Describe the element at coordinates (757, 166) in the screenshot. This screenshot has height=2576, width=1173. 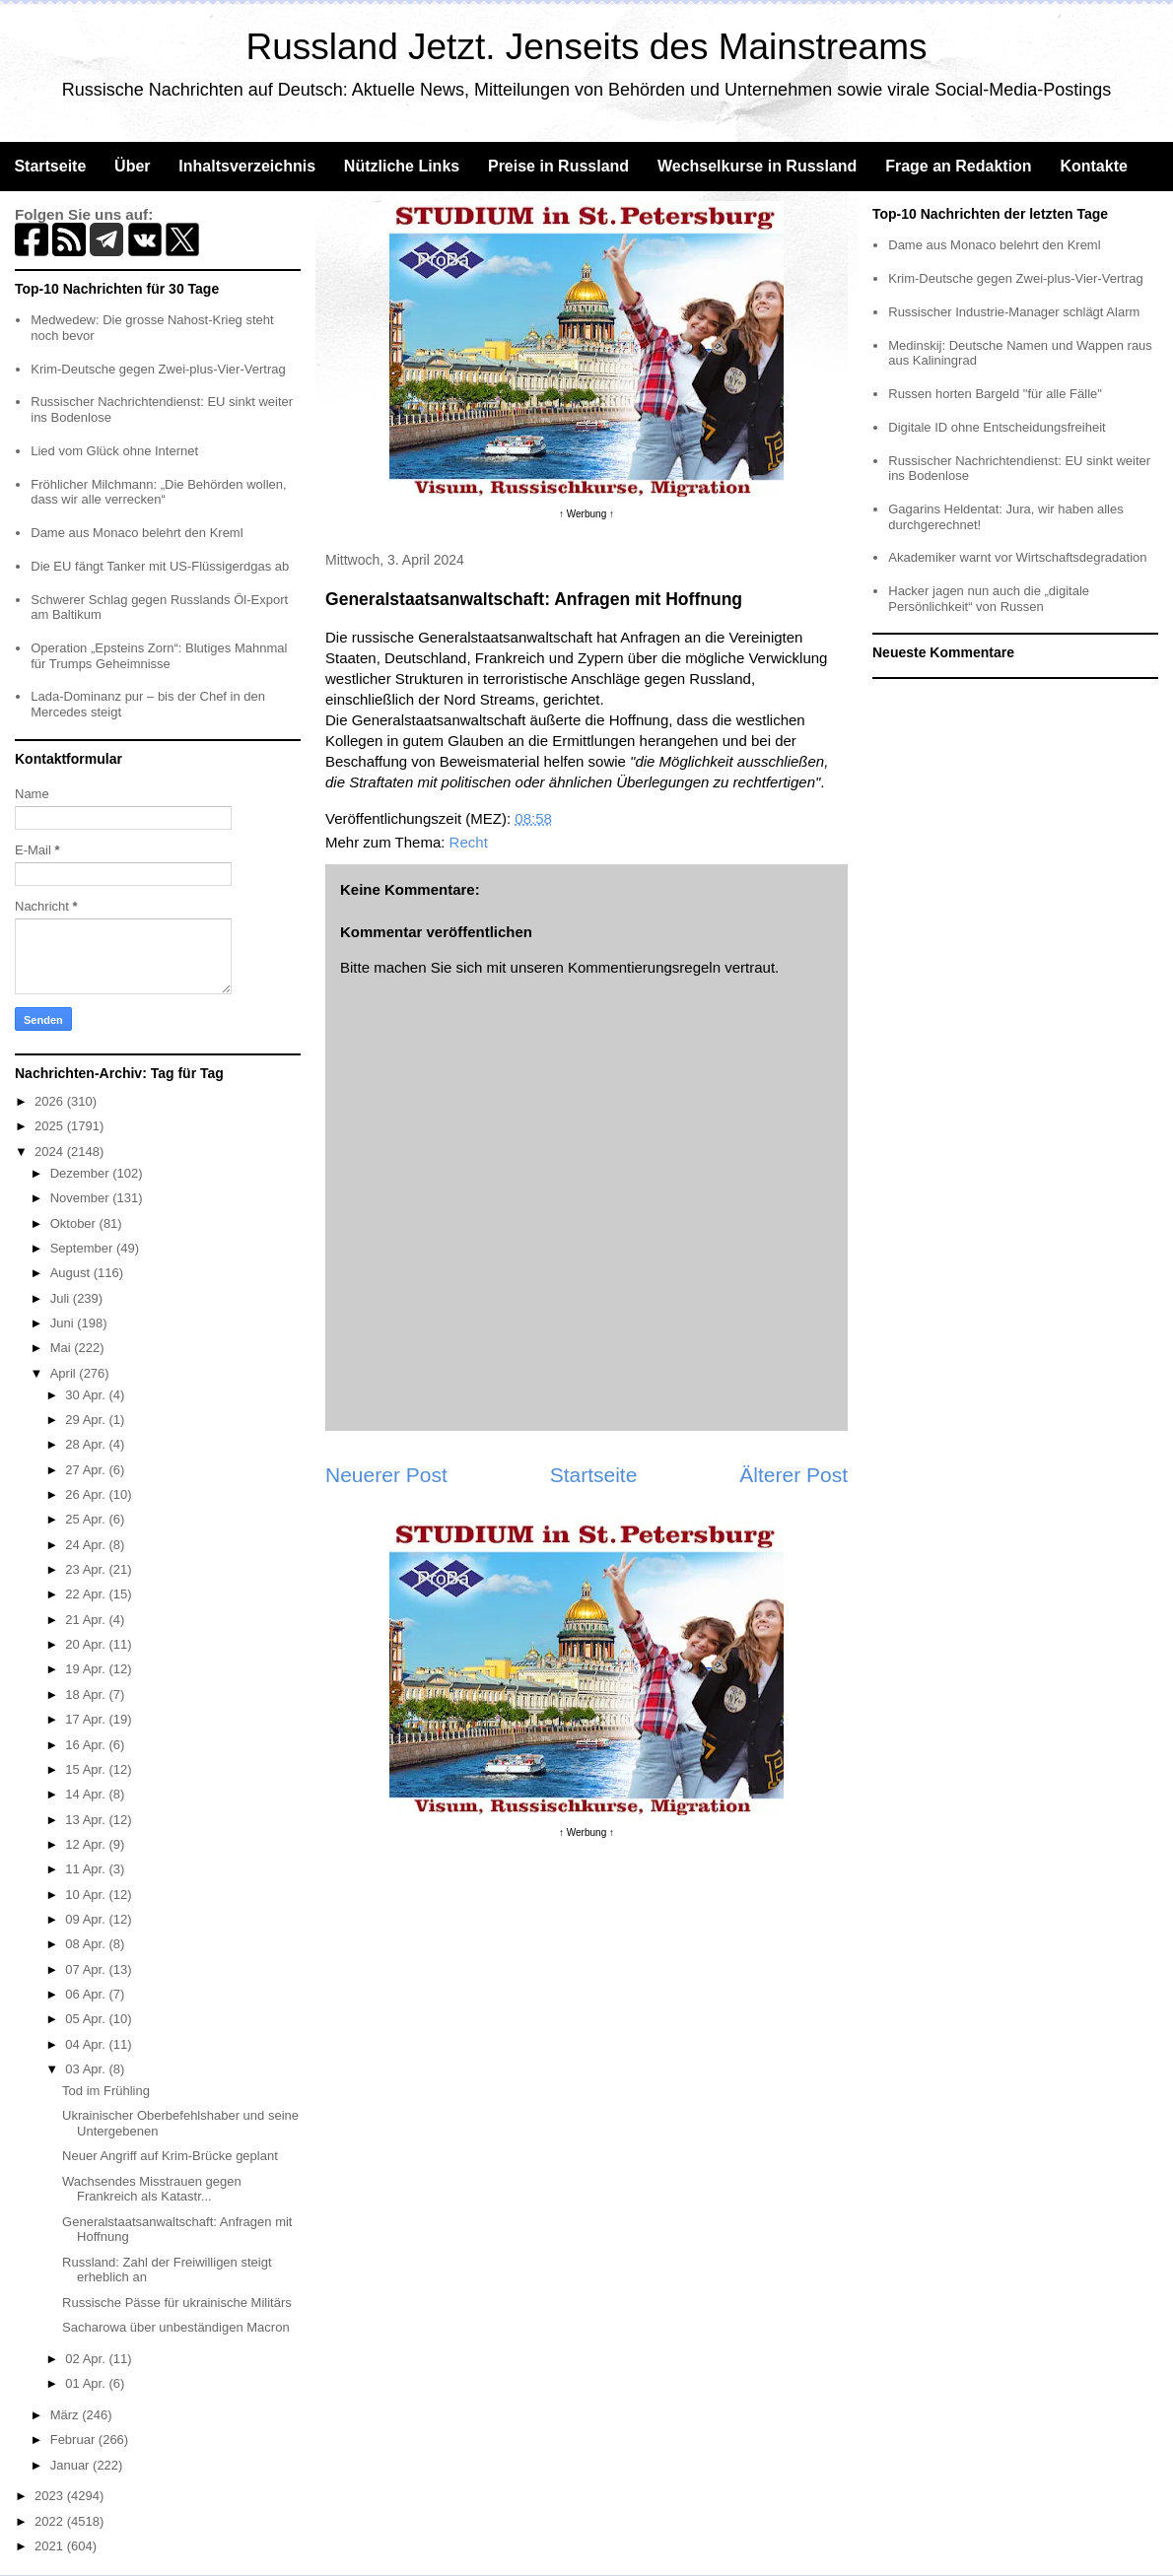
I see `Wechselkurse in Russland` at that location.